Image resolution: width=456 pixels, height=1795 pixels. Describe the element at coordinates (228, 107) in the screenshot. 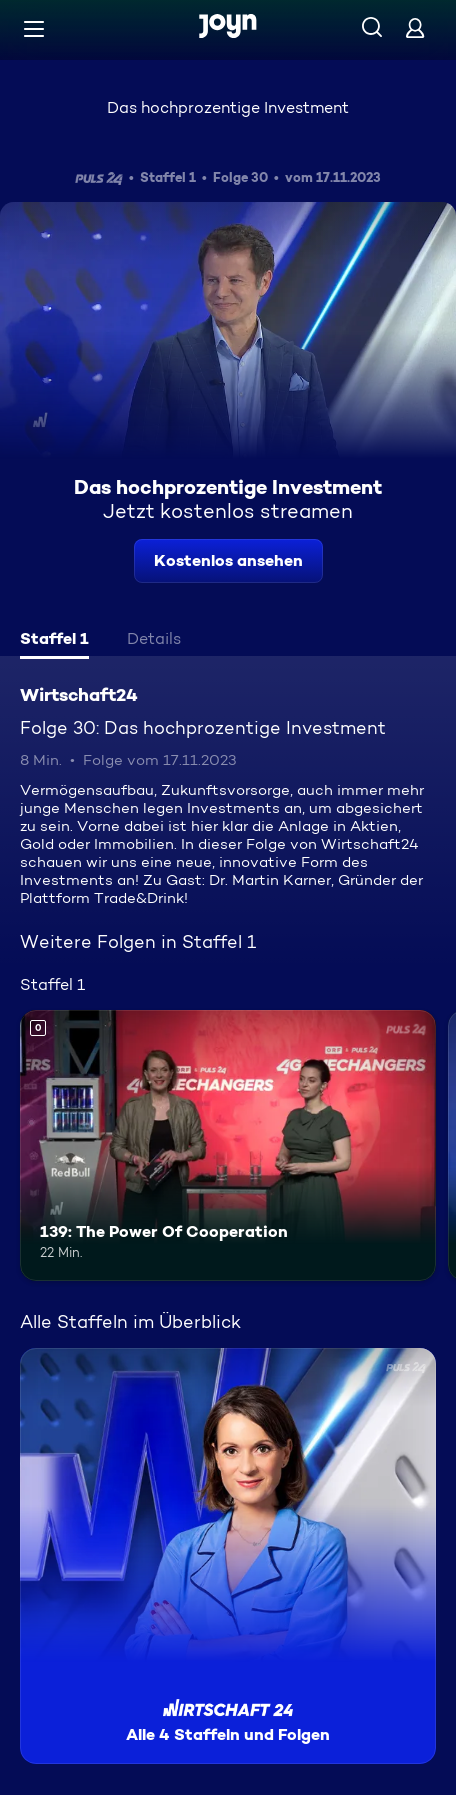

I see `Das hochprozentige Investment` at that location.